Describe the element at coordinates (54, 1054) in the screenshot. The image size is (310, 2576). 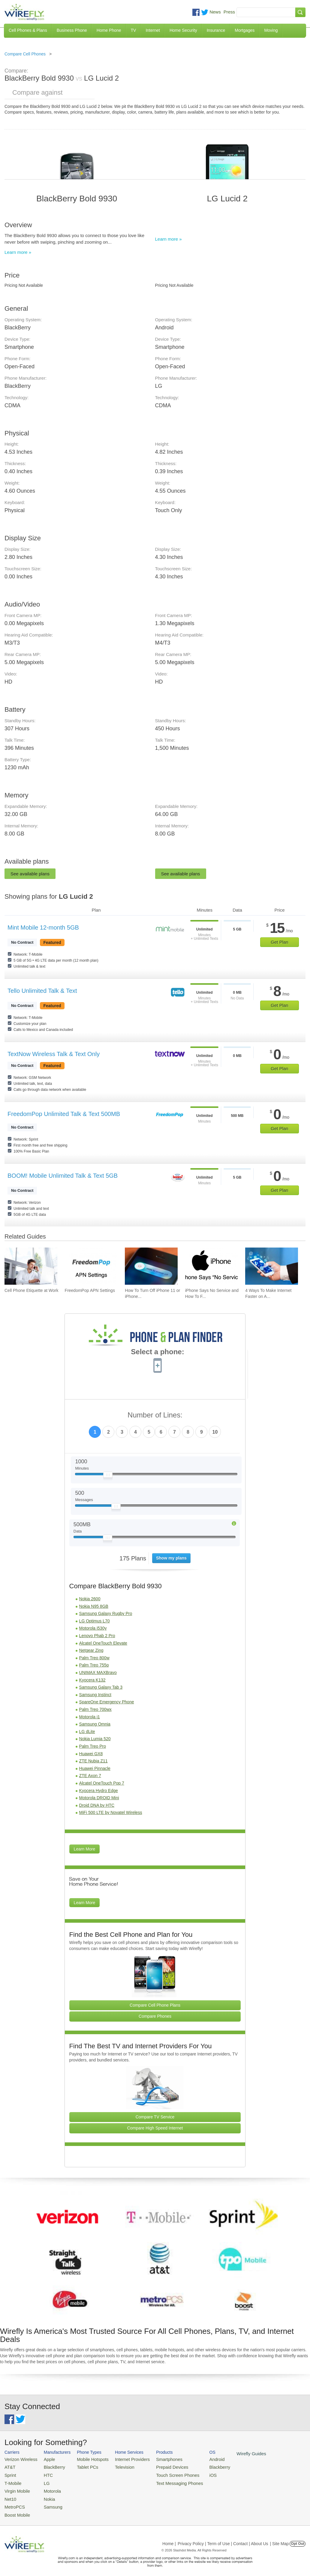
I see `TextNow Wireless Talk & Text Only` at that location.